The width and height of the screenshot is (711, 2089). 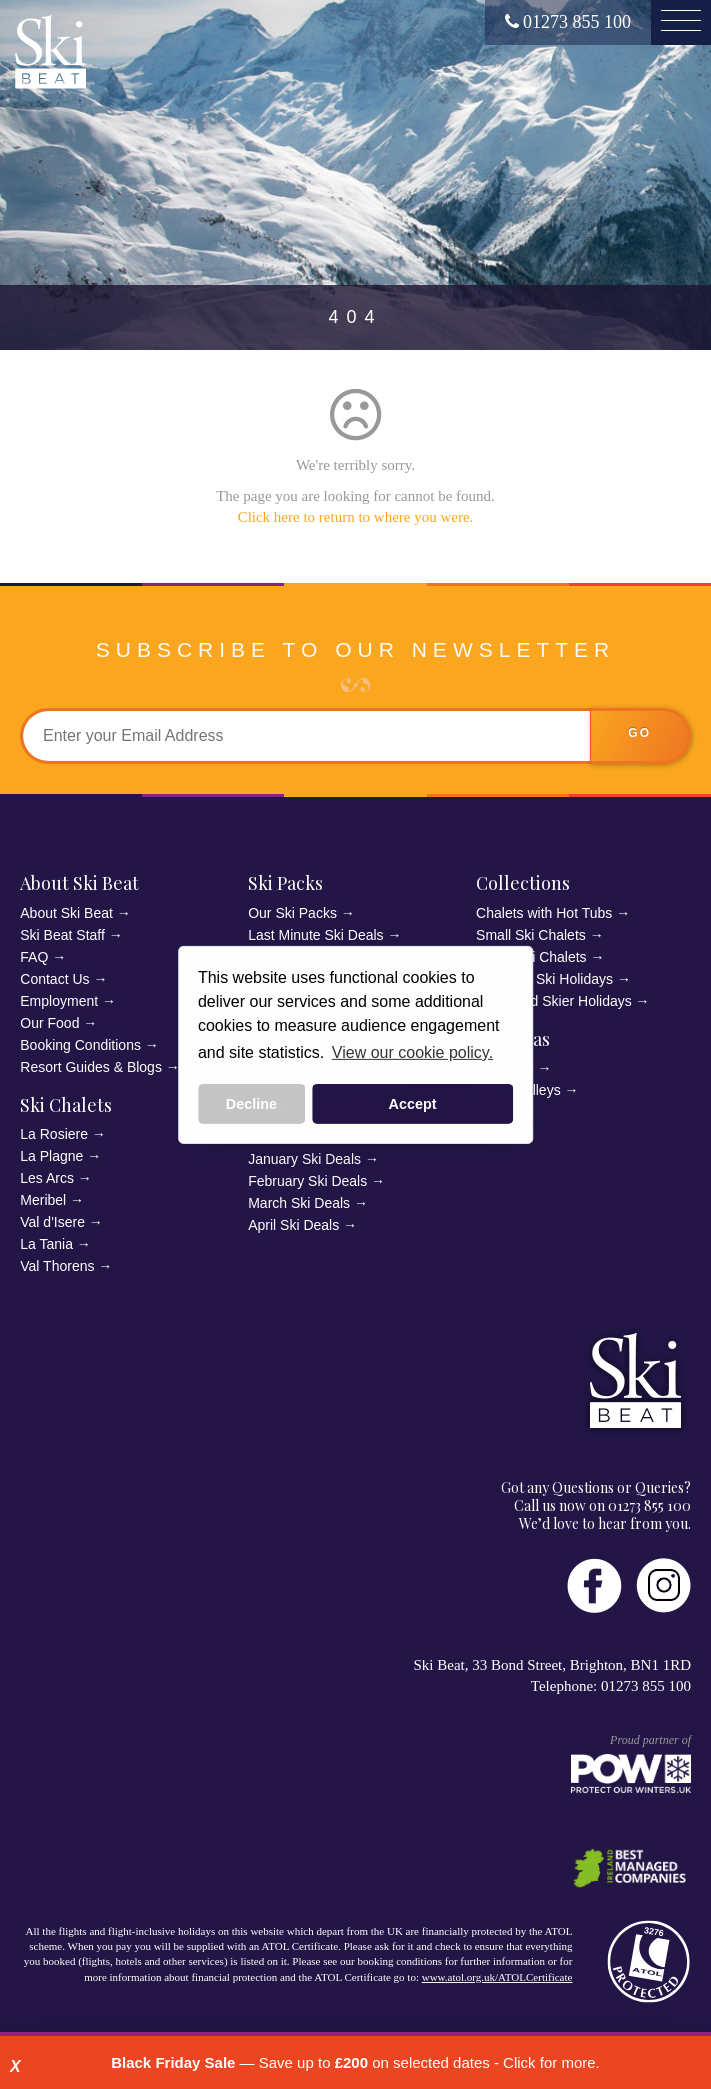 What do you see at coordinates (497, 1977) in the screenshot?
I see `www.atol.org.uk/ATOLCertificate` at bounding box center [497, 1977].